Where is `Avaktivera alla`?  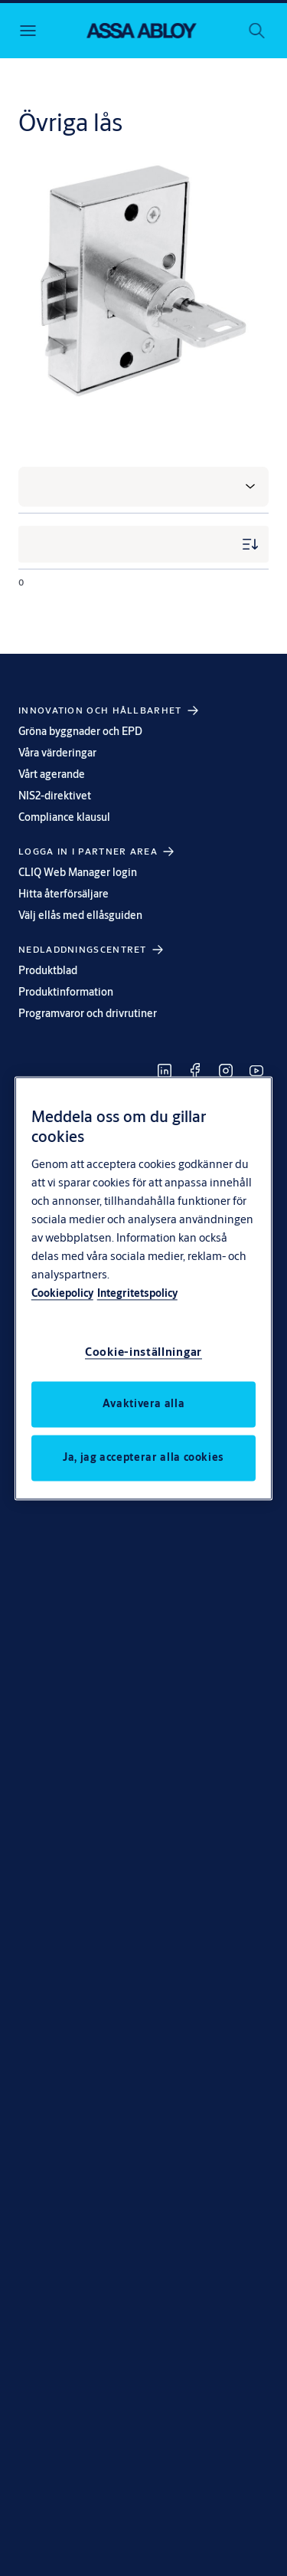 Avaktivera alla is located at coordinates (144, 1403).